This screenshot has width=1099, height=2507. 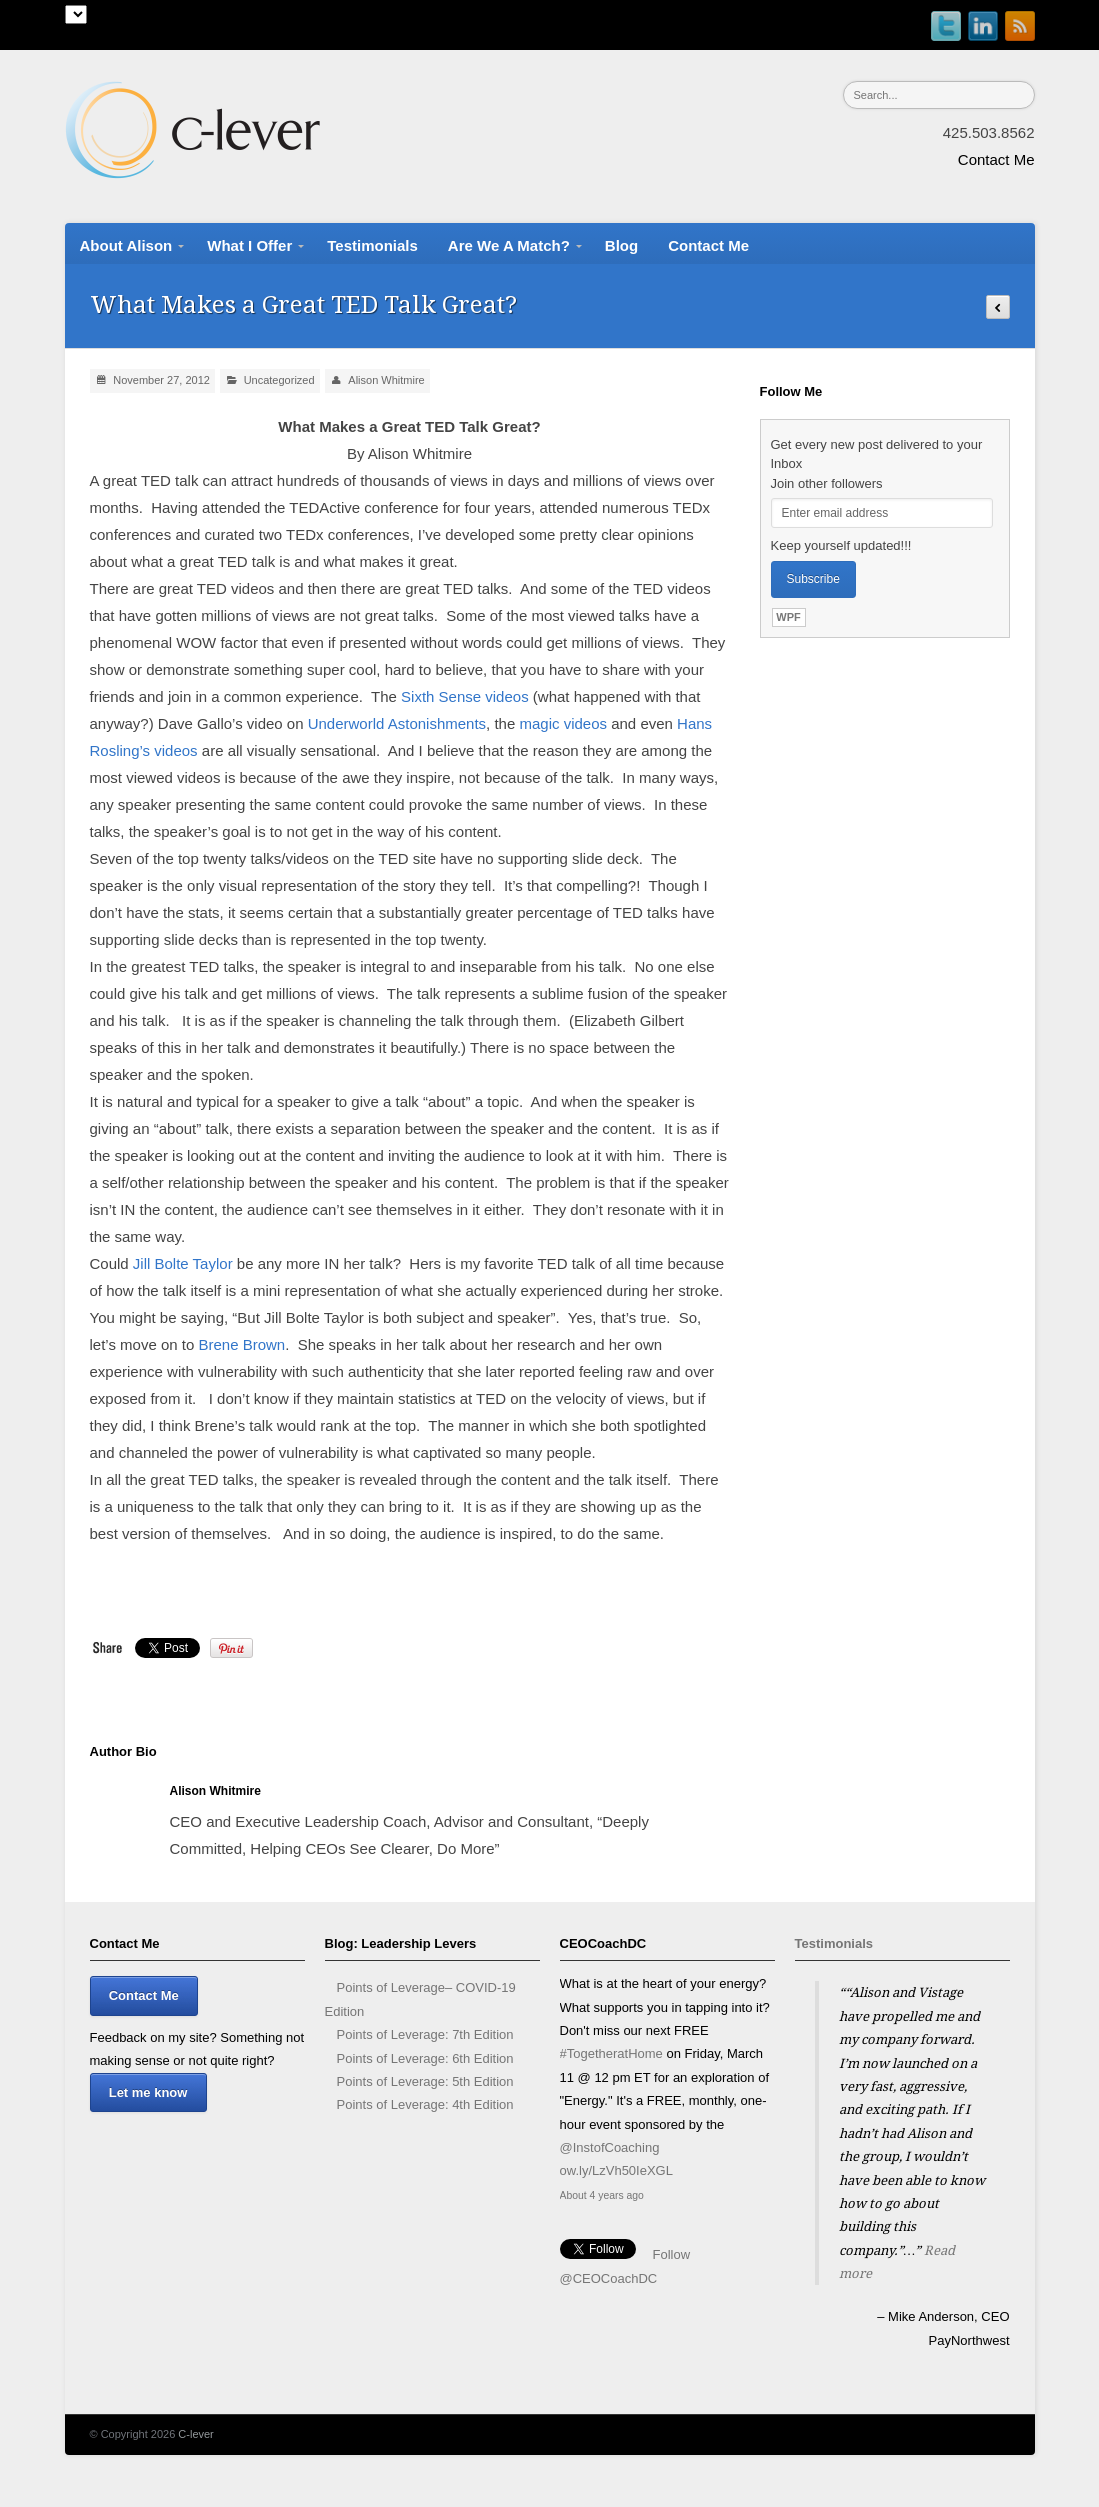 I want to click on C-lever, so click(x=195, y=2434).